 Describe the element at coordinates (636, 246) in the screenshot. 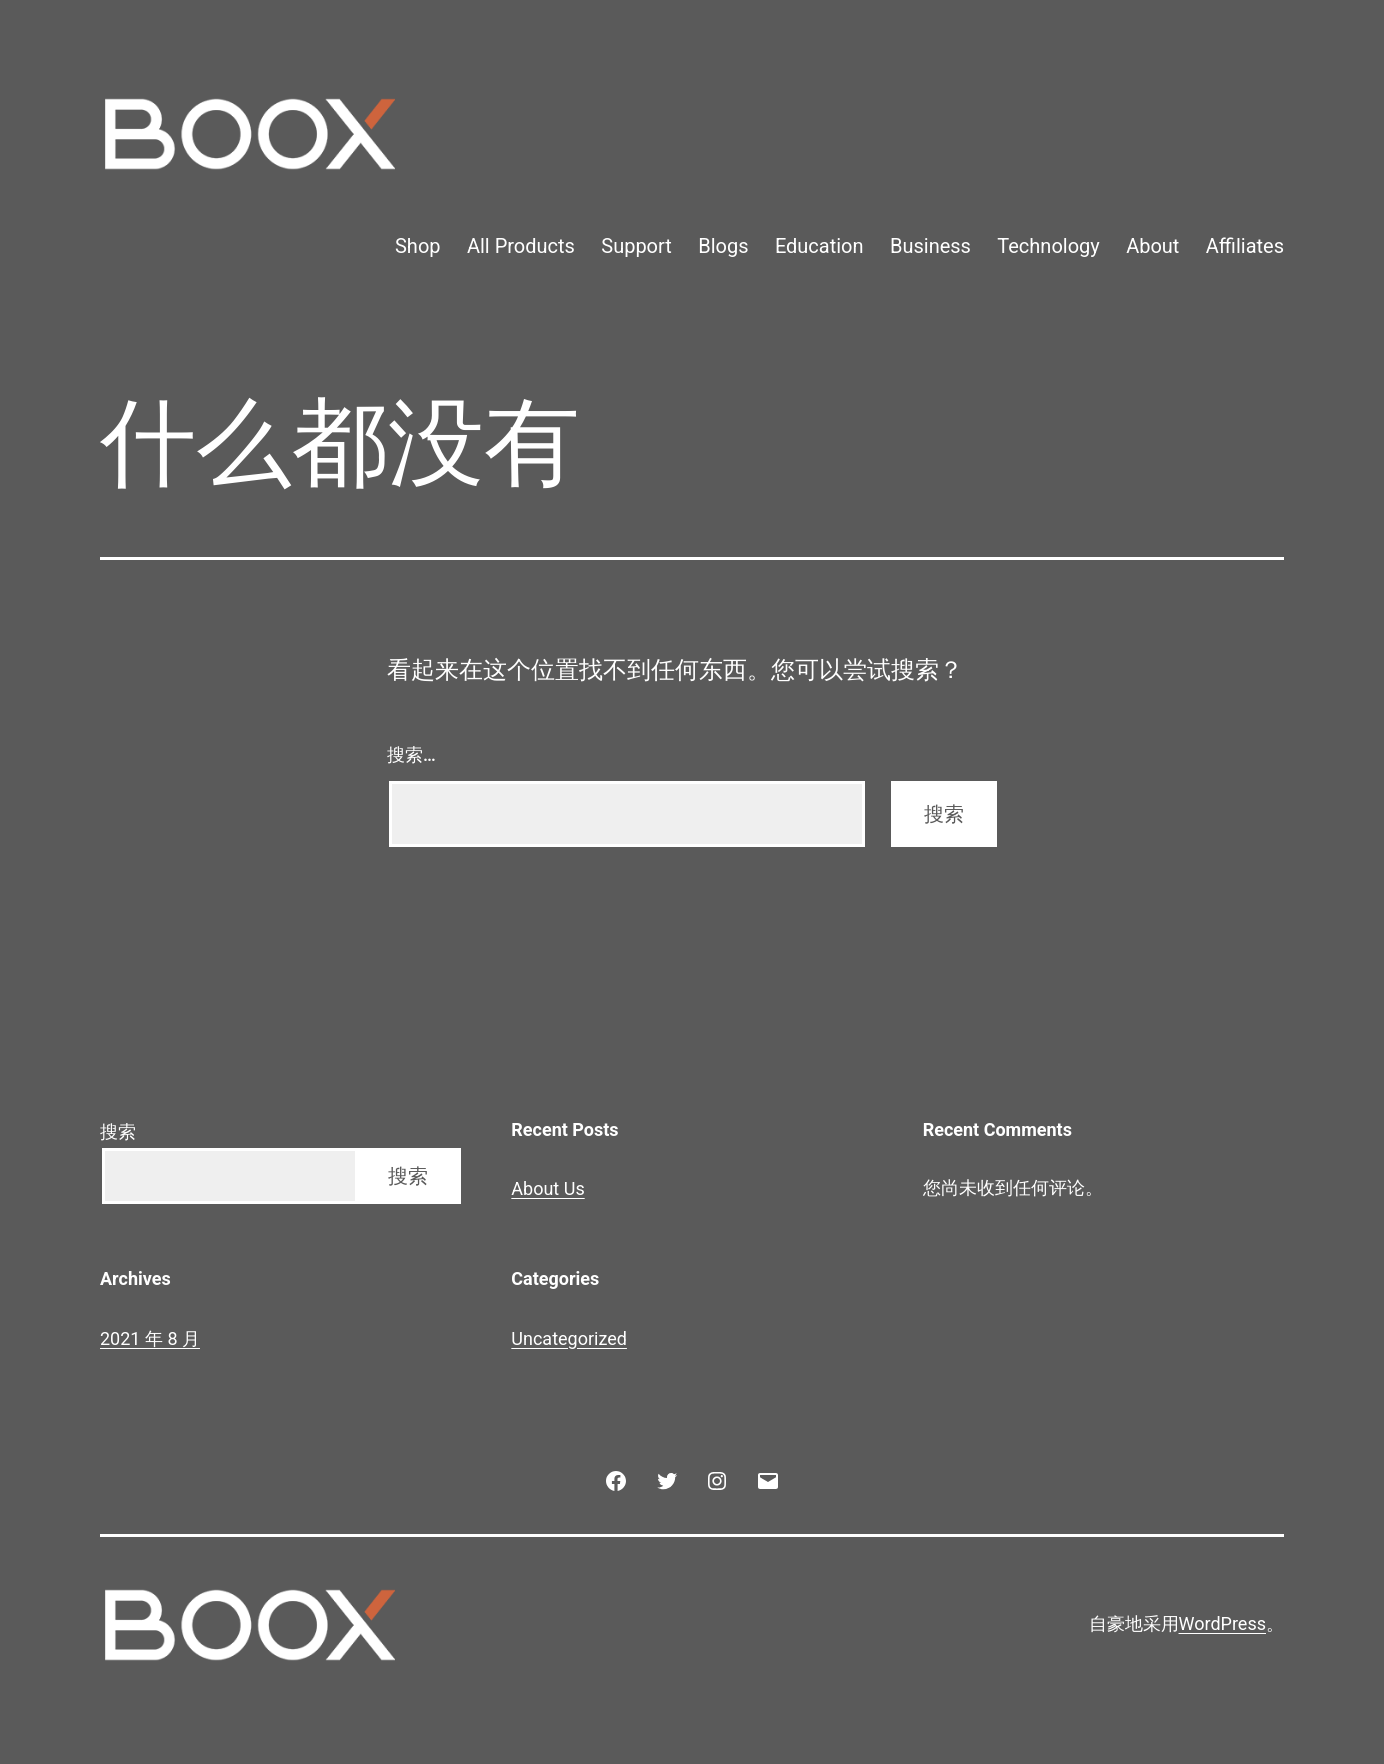

I see `Support` at that location.